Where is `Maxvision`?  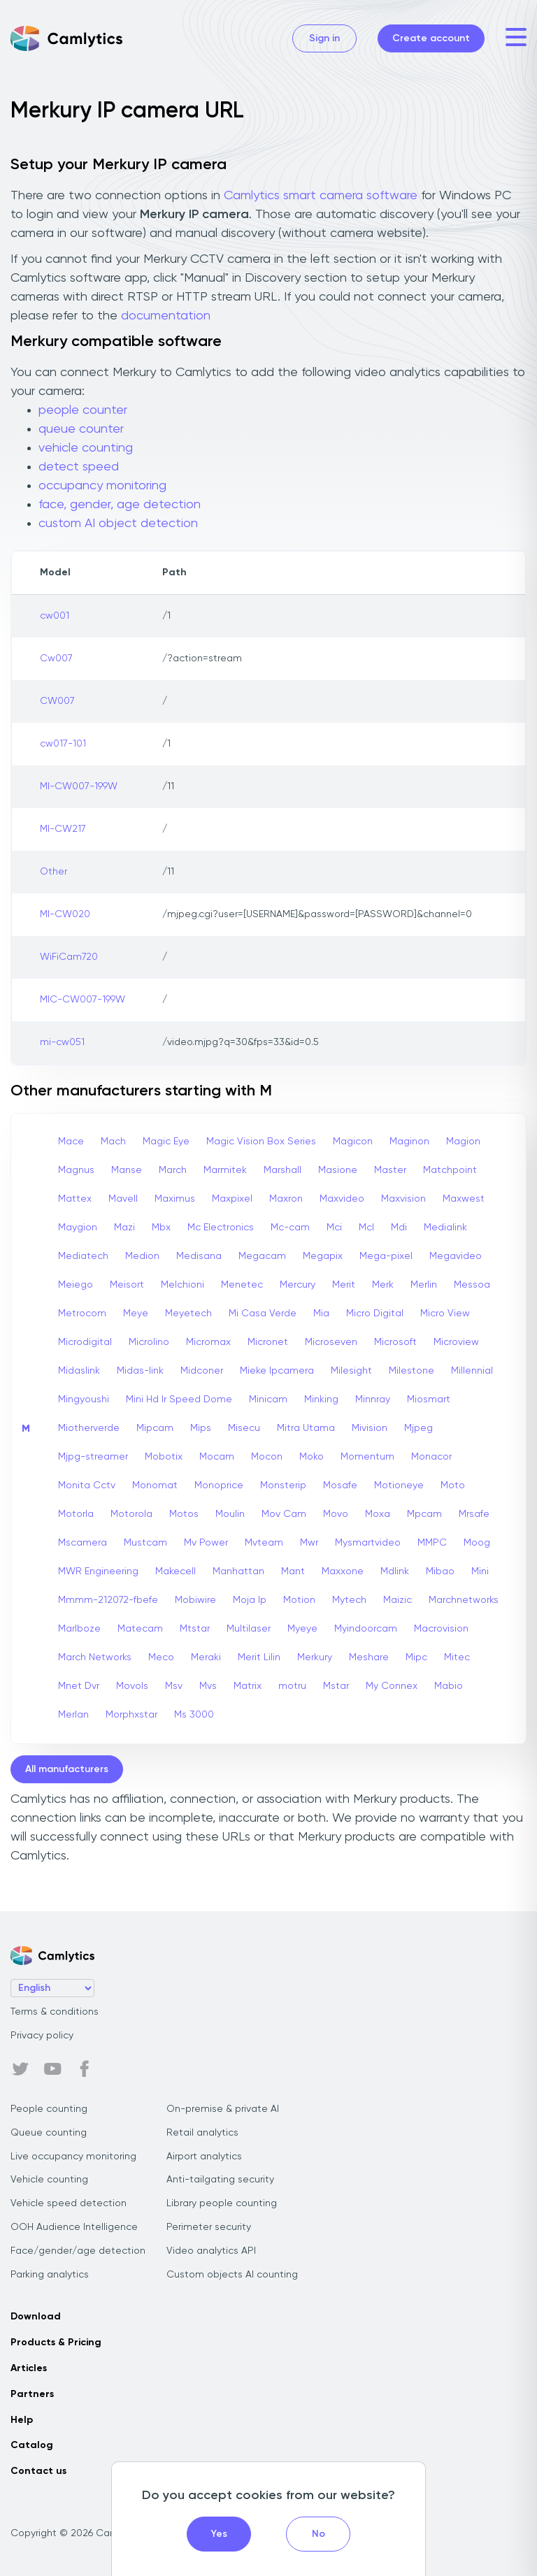 Maxvision is located at coordinates (403, 1199).